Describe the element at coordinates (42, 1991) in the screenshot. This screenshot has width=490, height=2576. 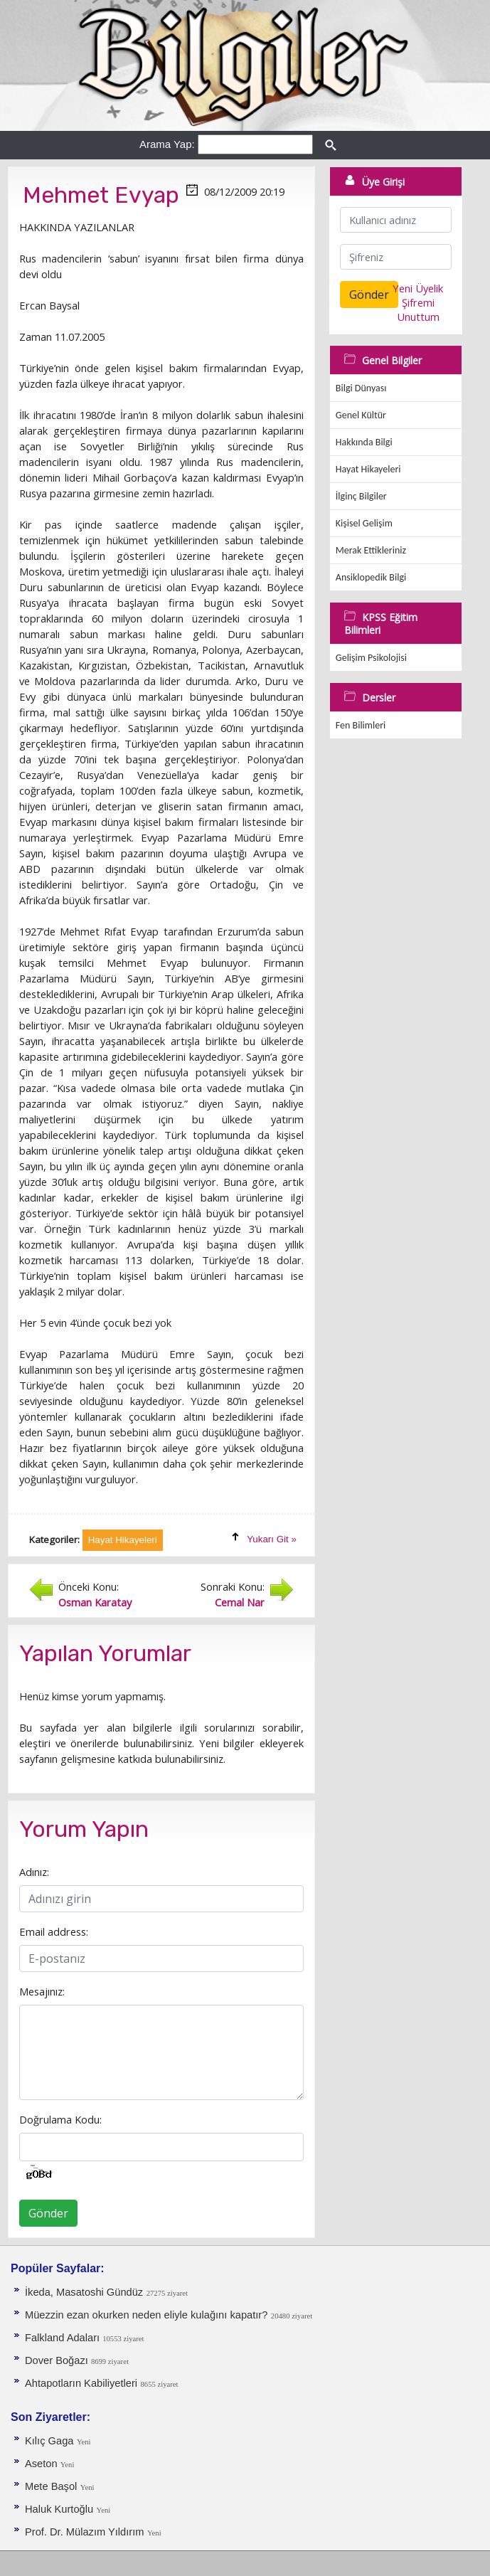
I see `Mesajınız:` at that location.